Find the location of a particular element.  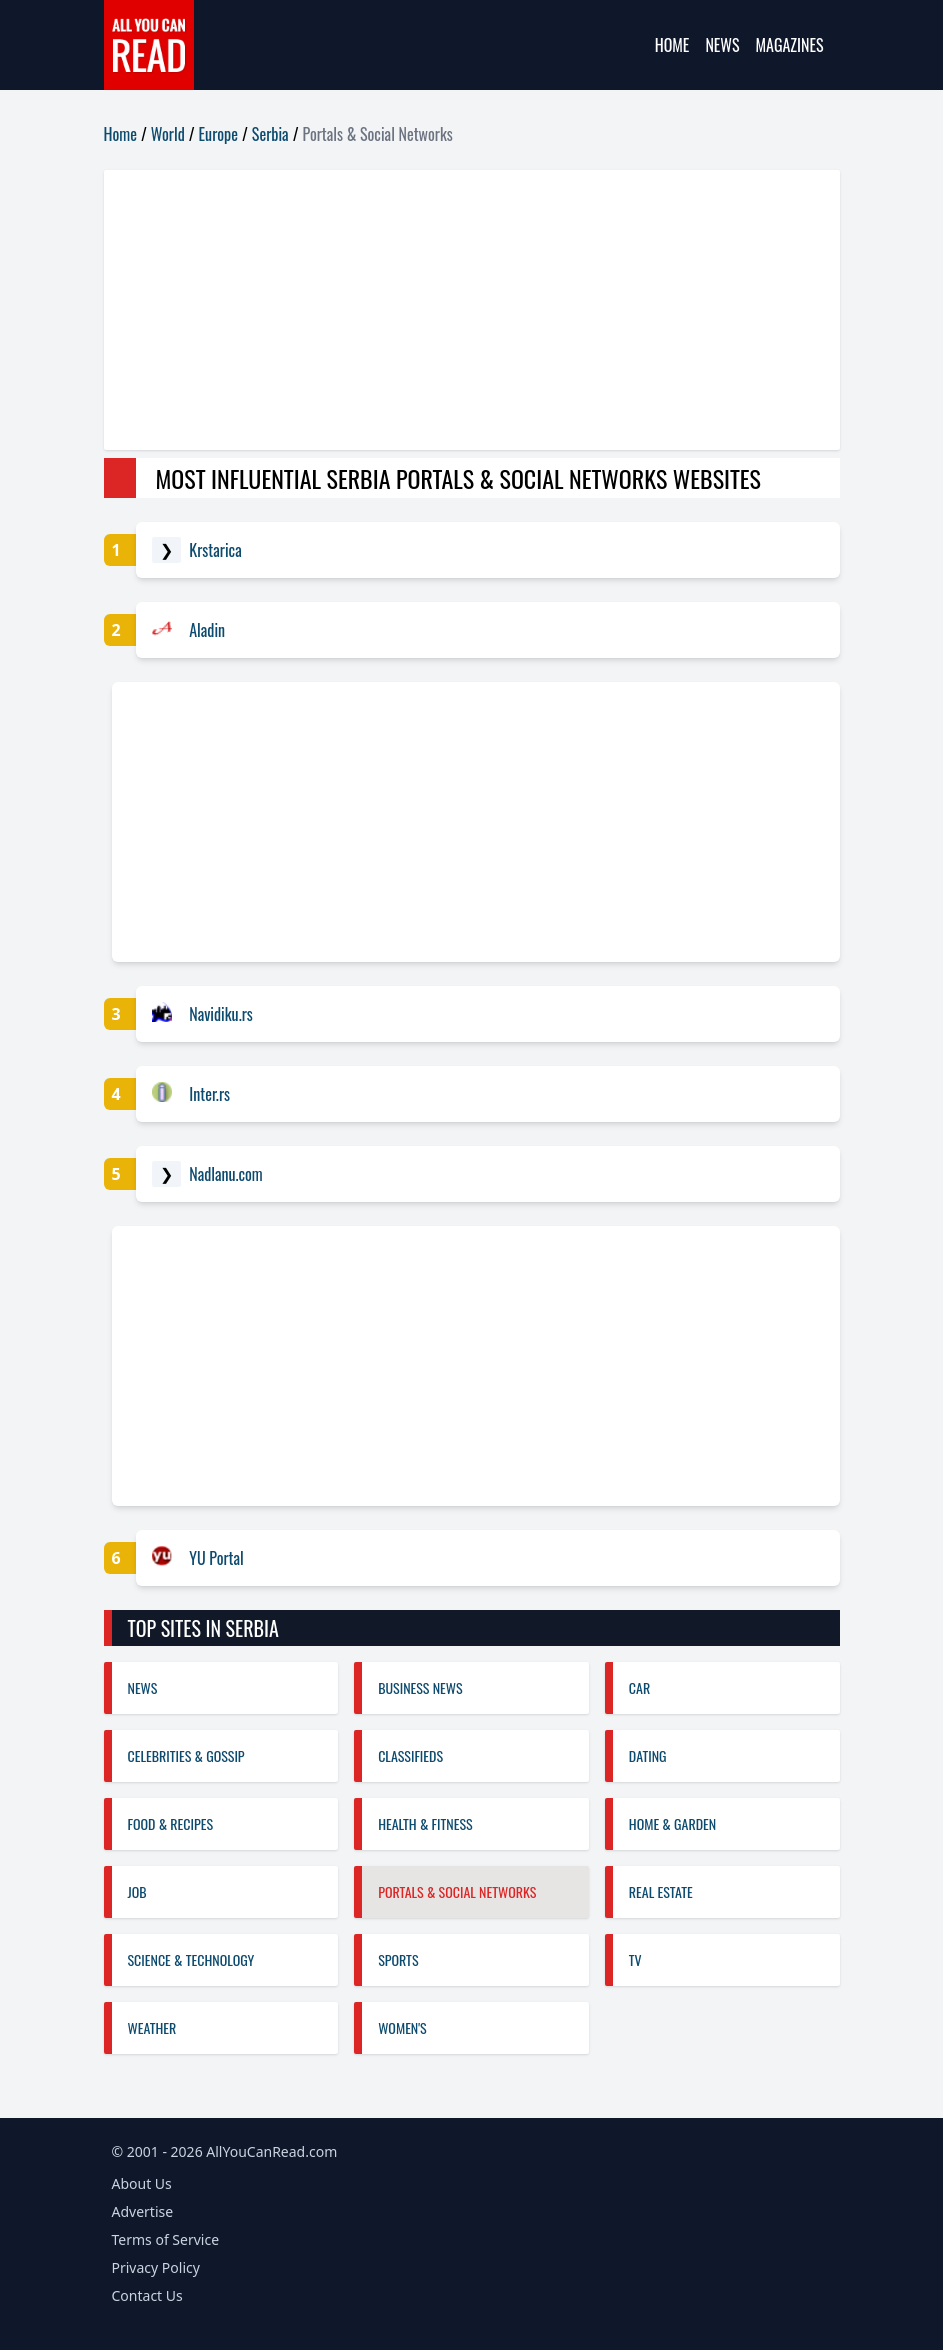

Europe is located at coordinates (218, 134).